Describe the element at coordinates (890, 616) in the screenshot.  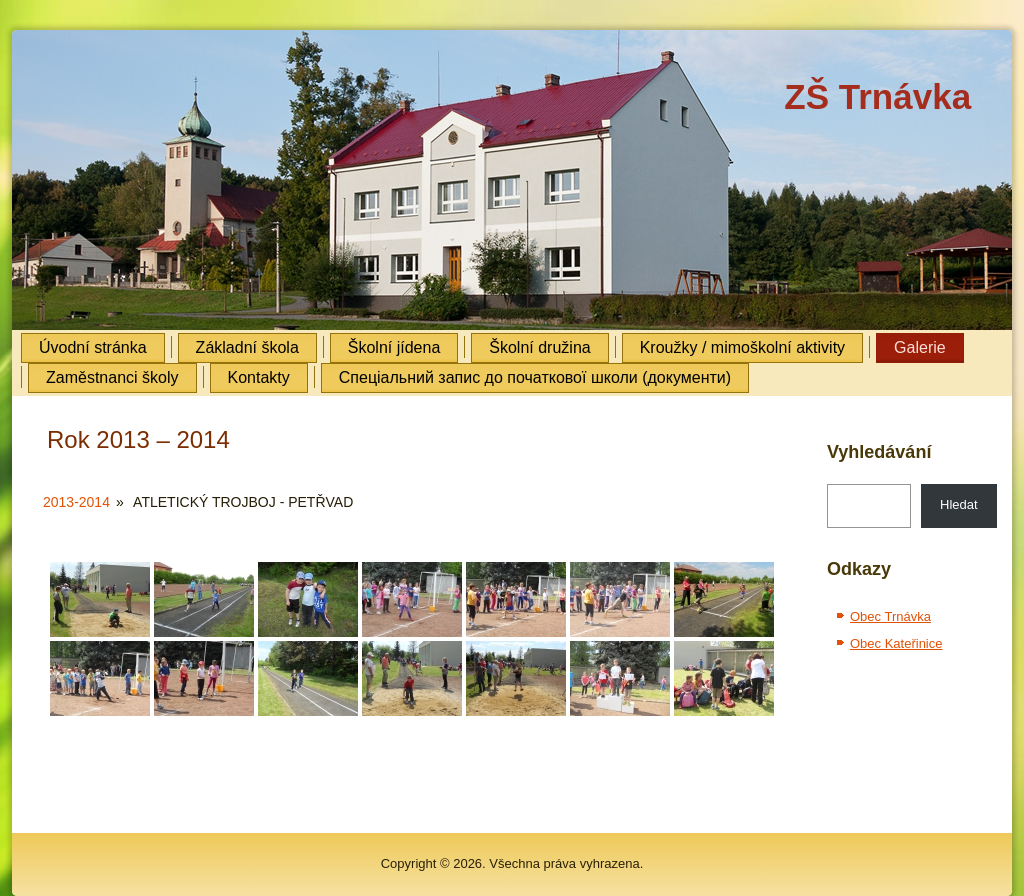
I see `Obec Trnávka` at that location.